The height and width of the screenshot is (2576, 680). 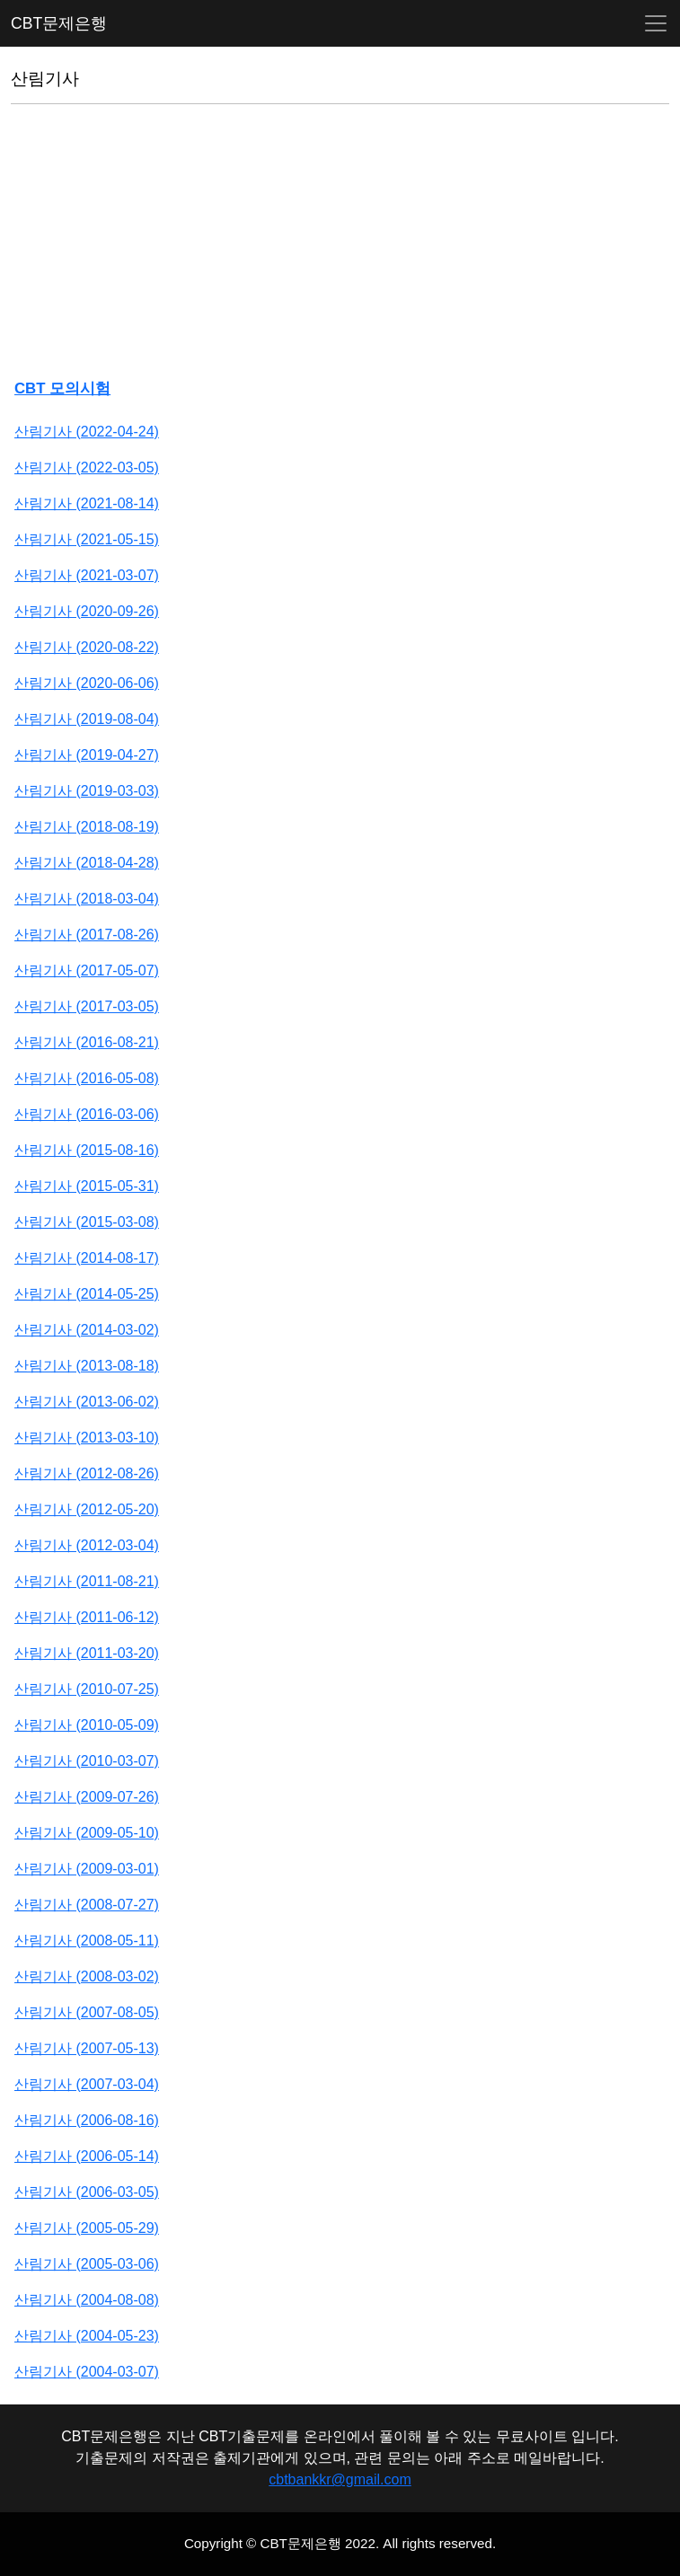 What do you see at coordinates (86, 575) in the screenshot?
I see `산림기사 (2021-03-07)` at bounding box center [86, 575].